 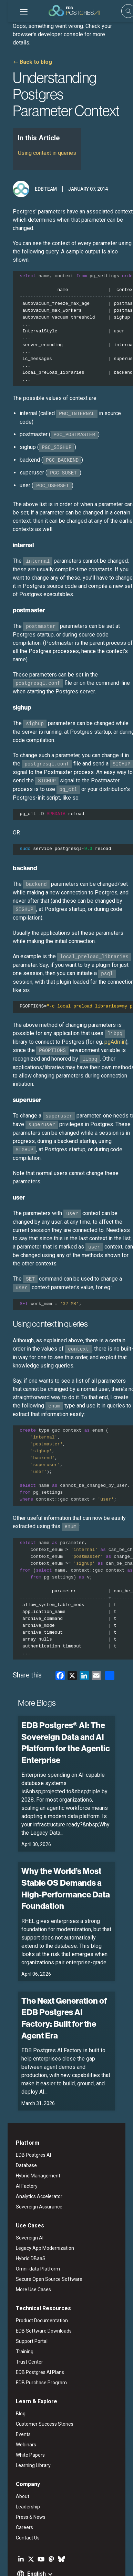 What do you see at coordinates (30, 2131) in the screenshot?
I see `Hybrid Management` at bounding box center [30, 2131].